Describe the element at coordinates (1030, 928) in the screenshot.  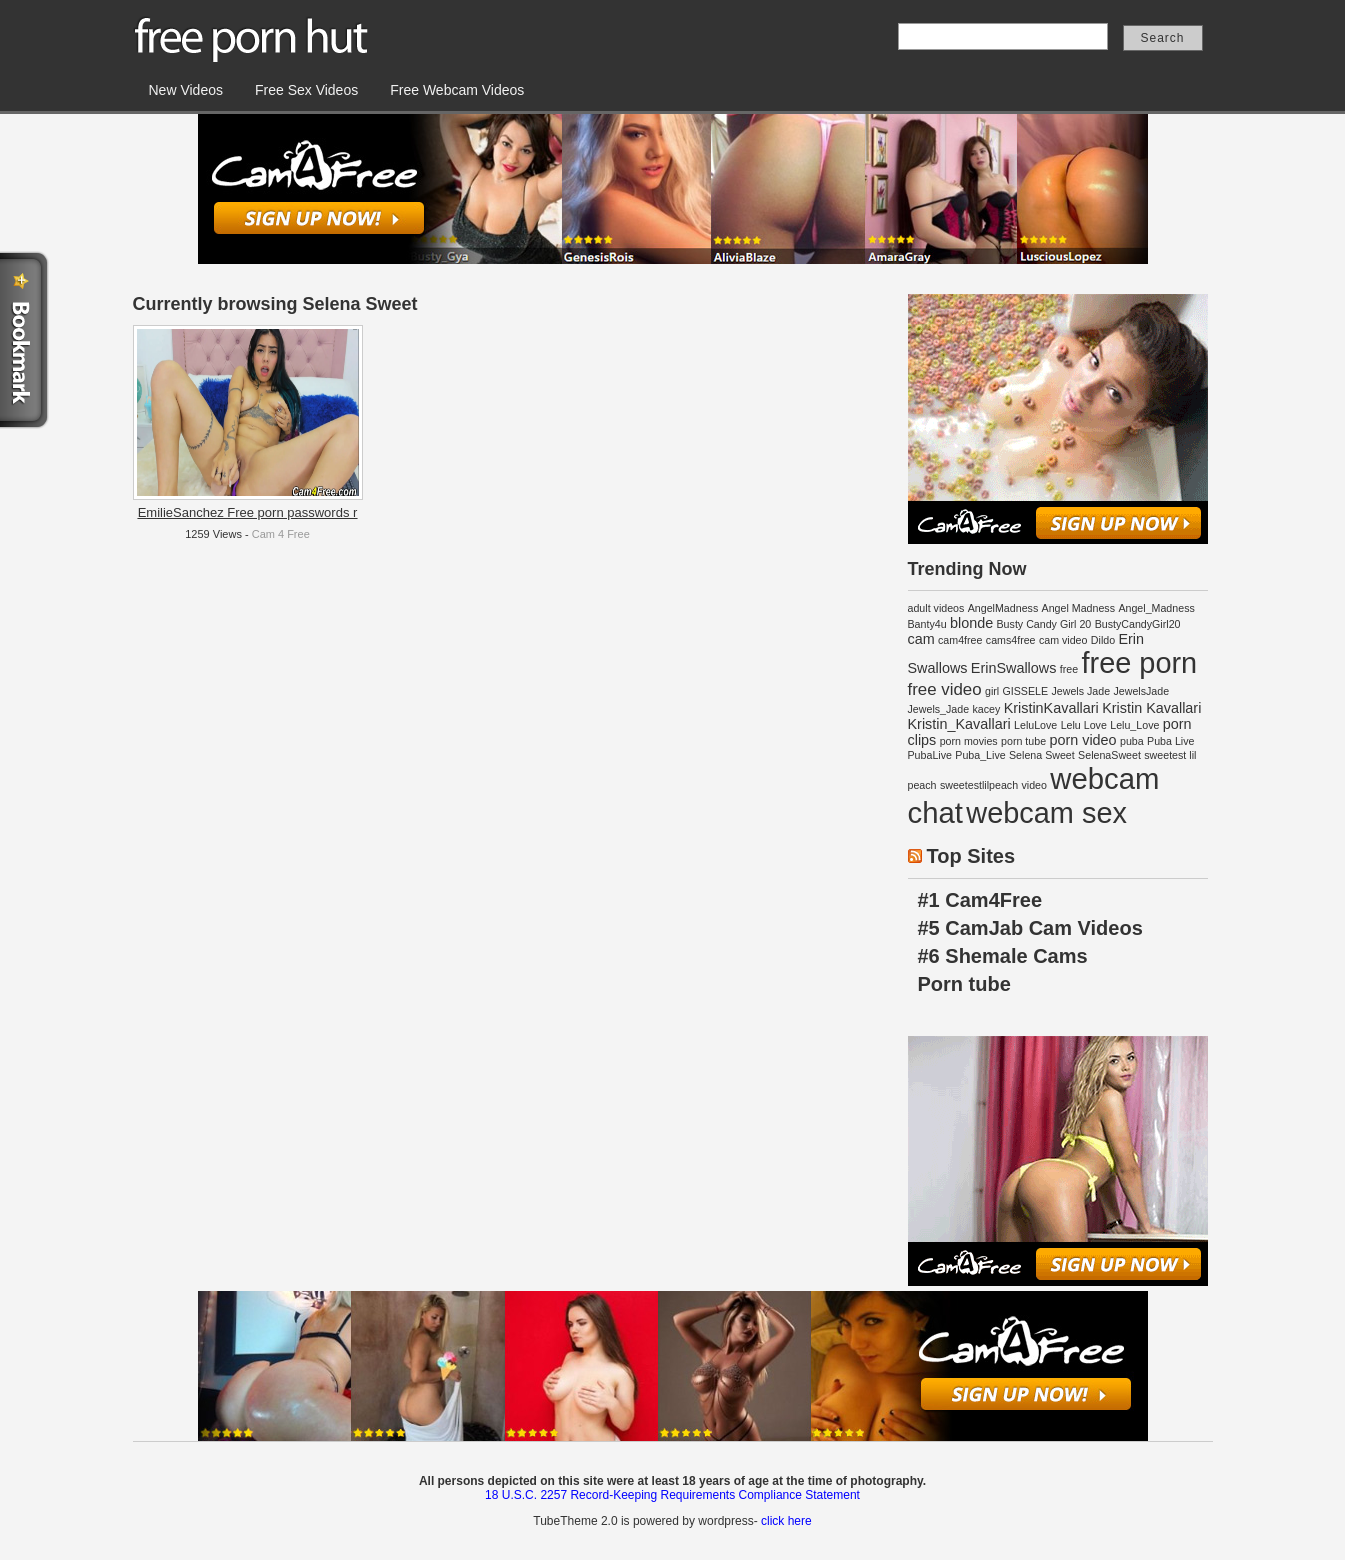
I see `#5 CamJab Cam Videos` at that location.